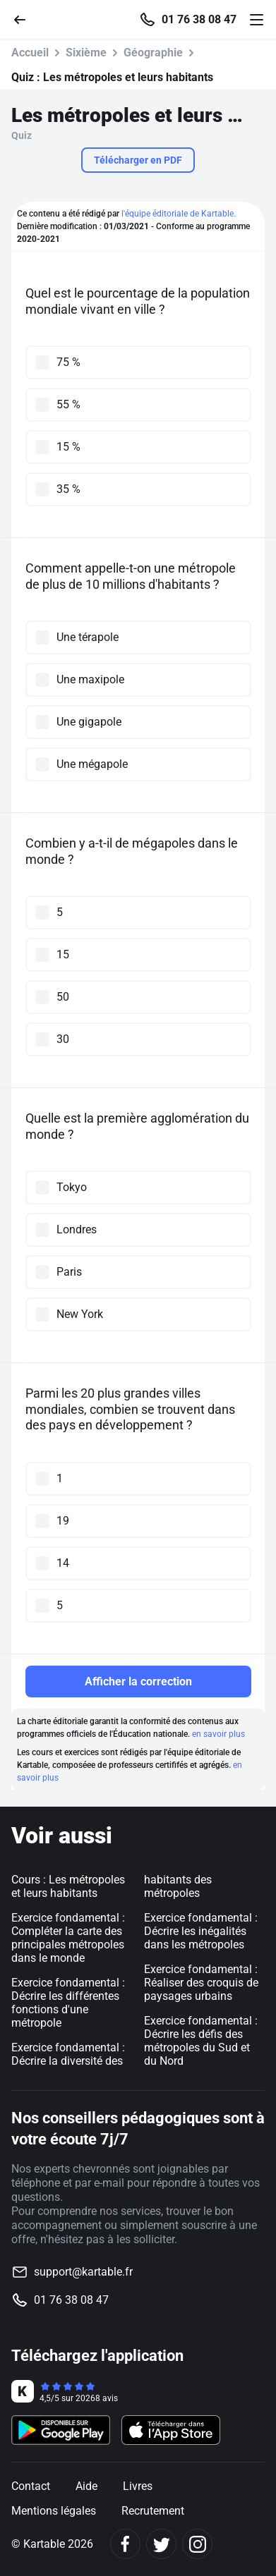 The image size is (276, 2576). I want to click on Contact, so click(30, 2486).